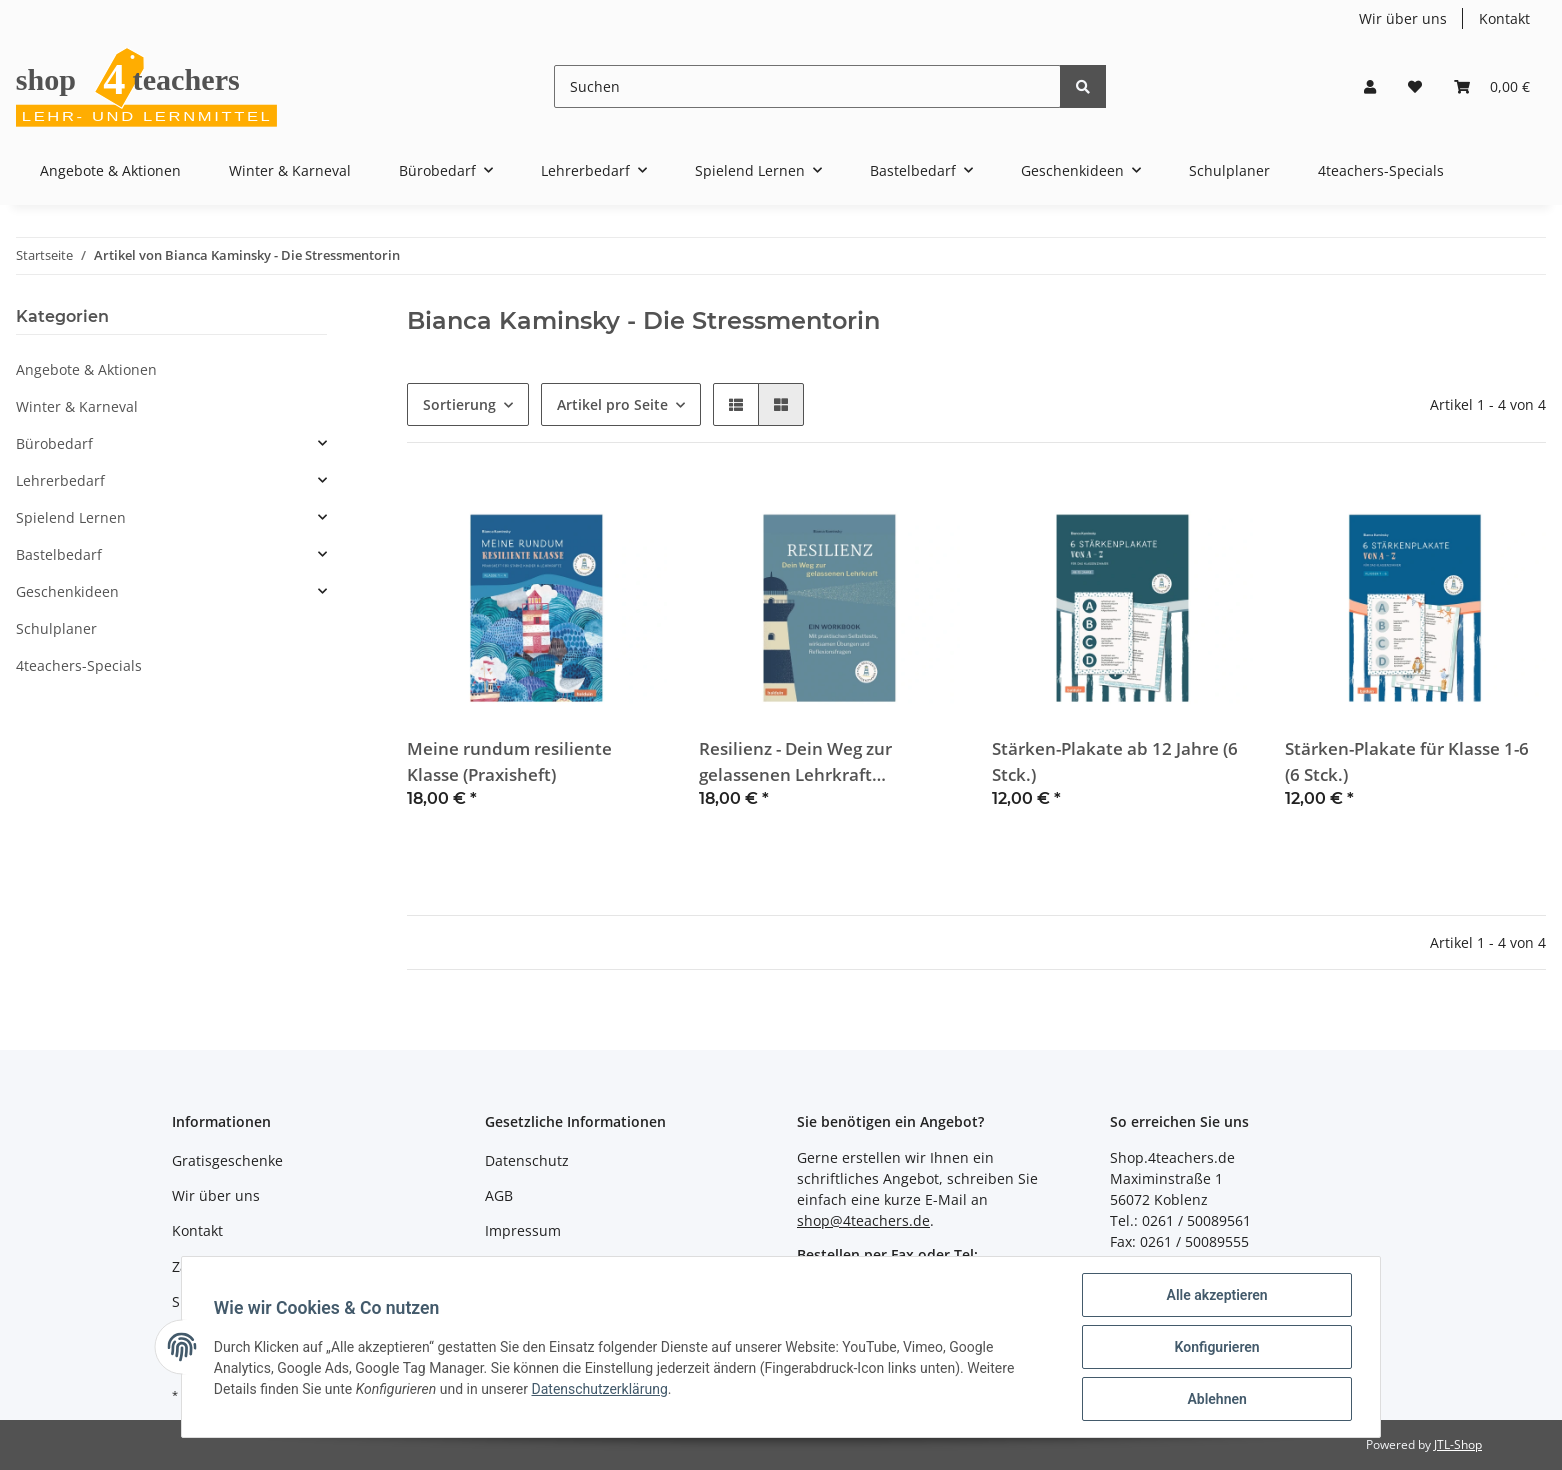 This screenshot has height=1470, width=1562. I want to click on Meine rundum resiliente Klasse (Praxisheft), so click(509, 761).